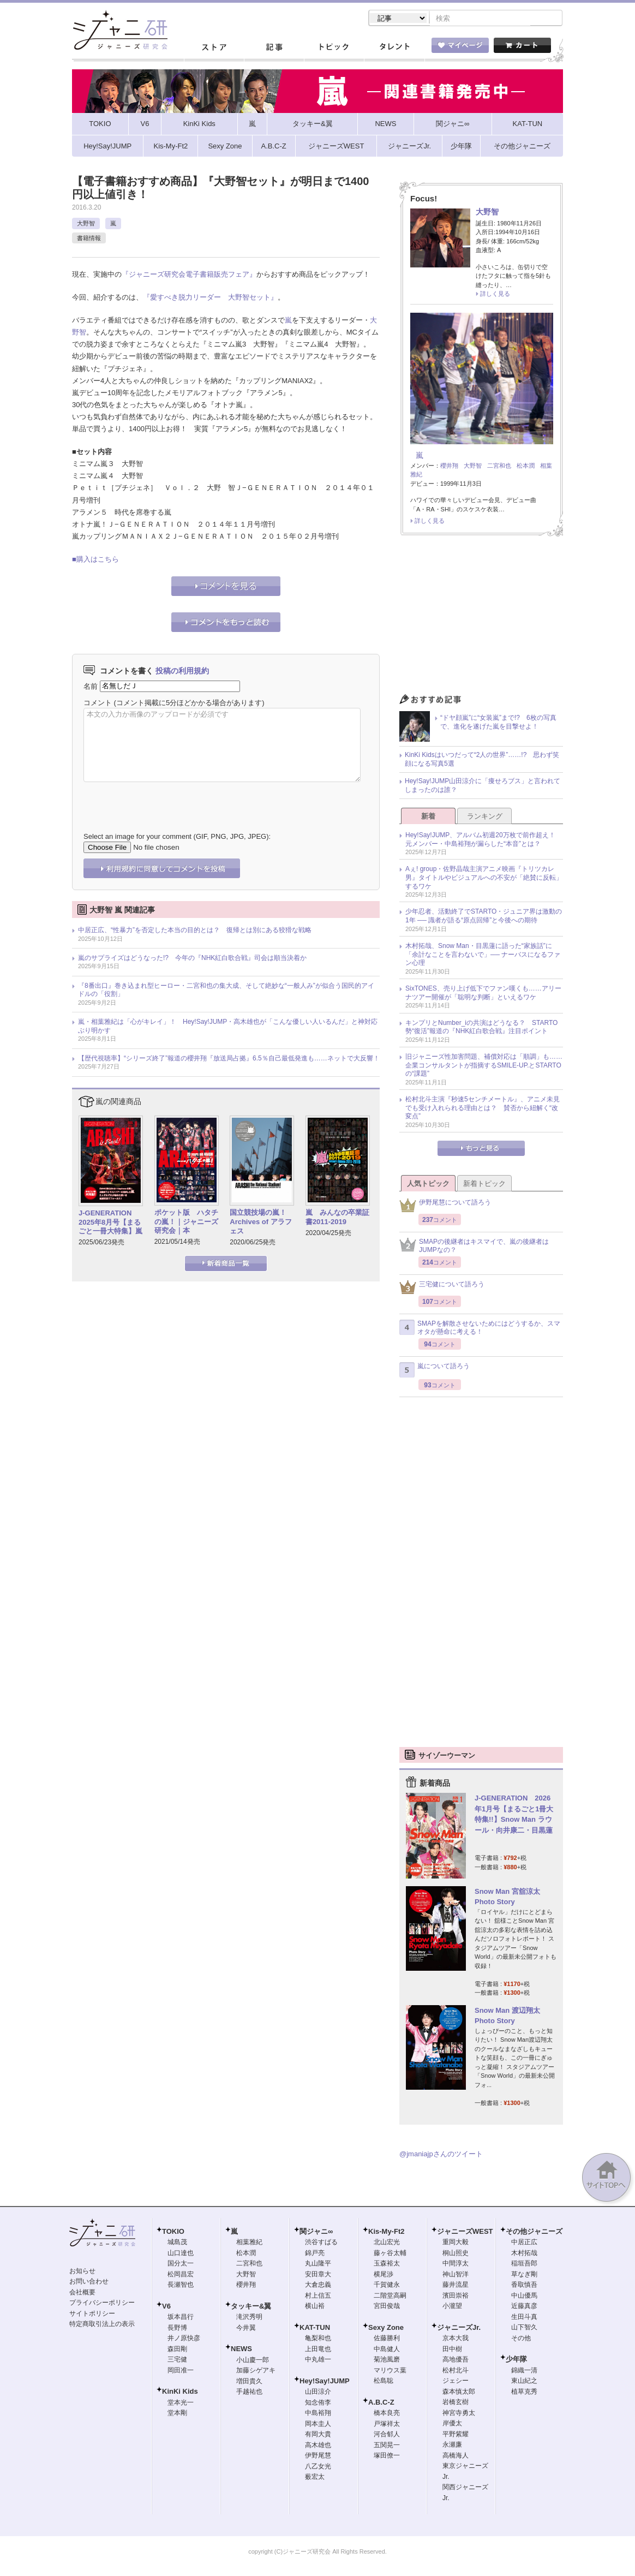 The image size is (635, 2576). I want to click on 木村拓哉, so click(524, 2254).